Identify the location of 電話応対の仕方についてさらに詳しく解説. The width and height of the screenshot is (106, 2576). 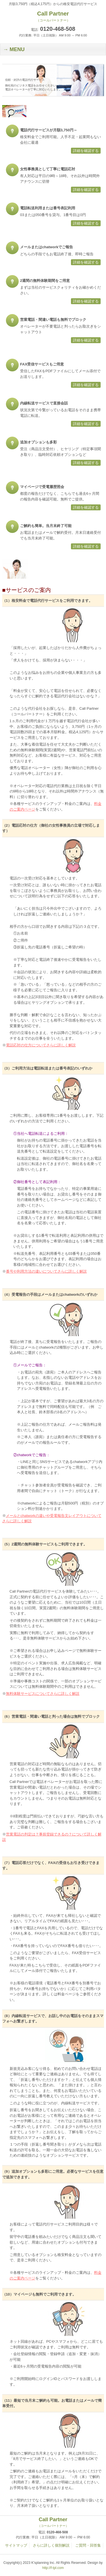
(41, 1045).